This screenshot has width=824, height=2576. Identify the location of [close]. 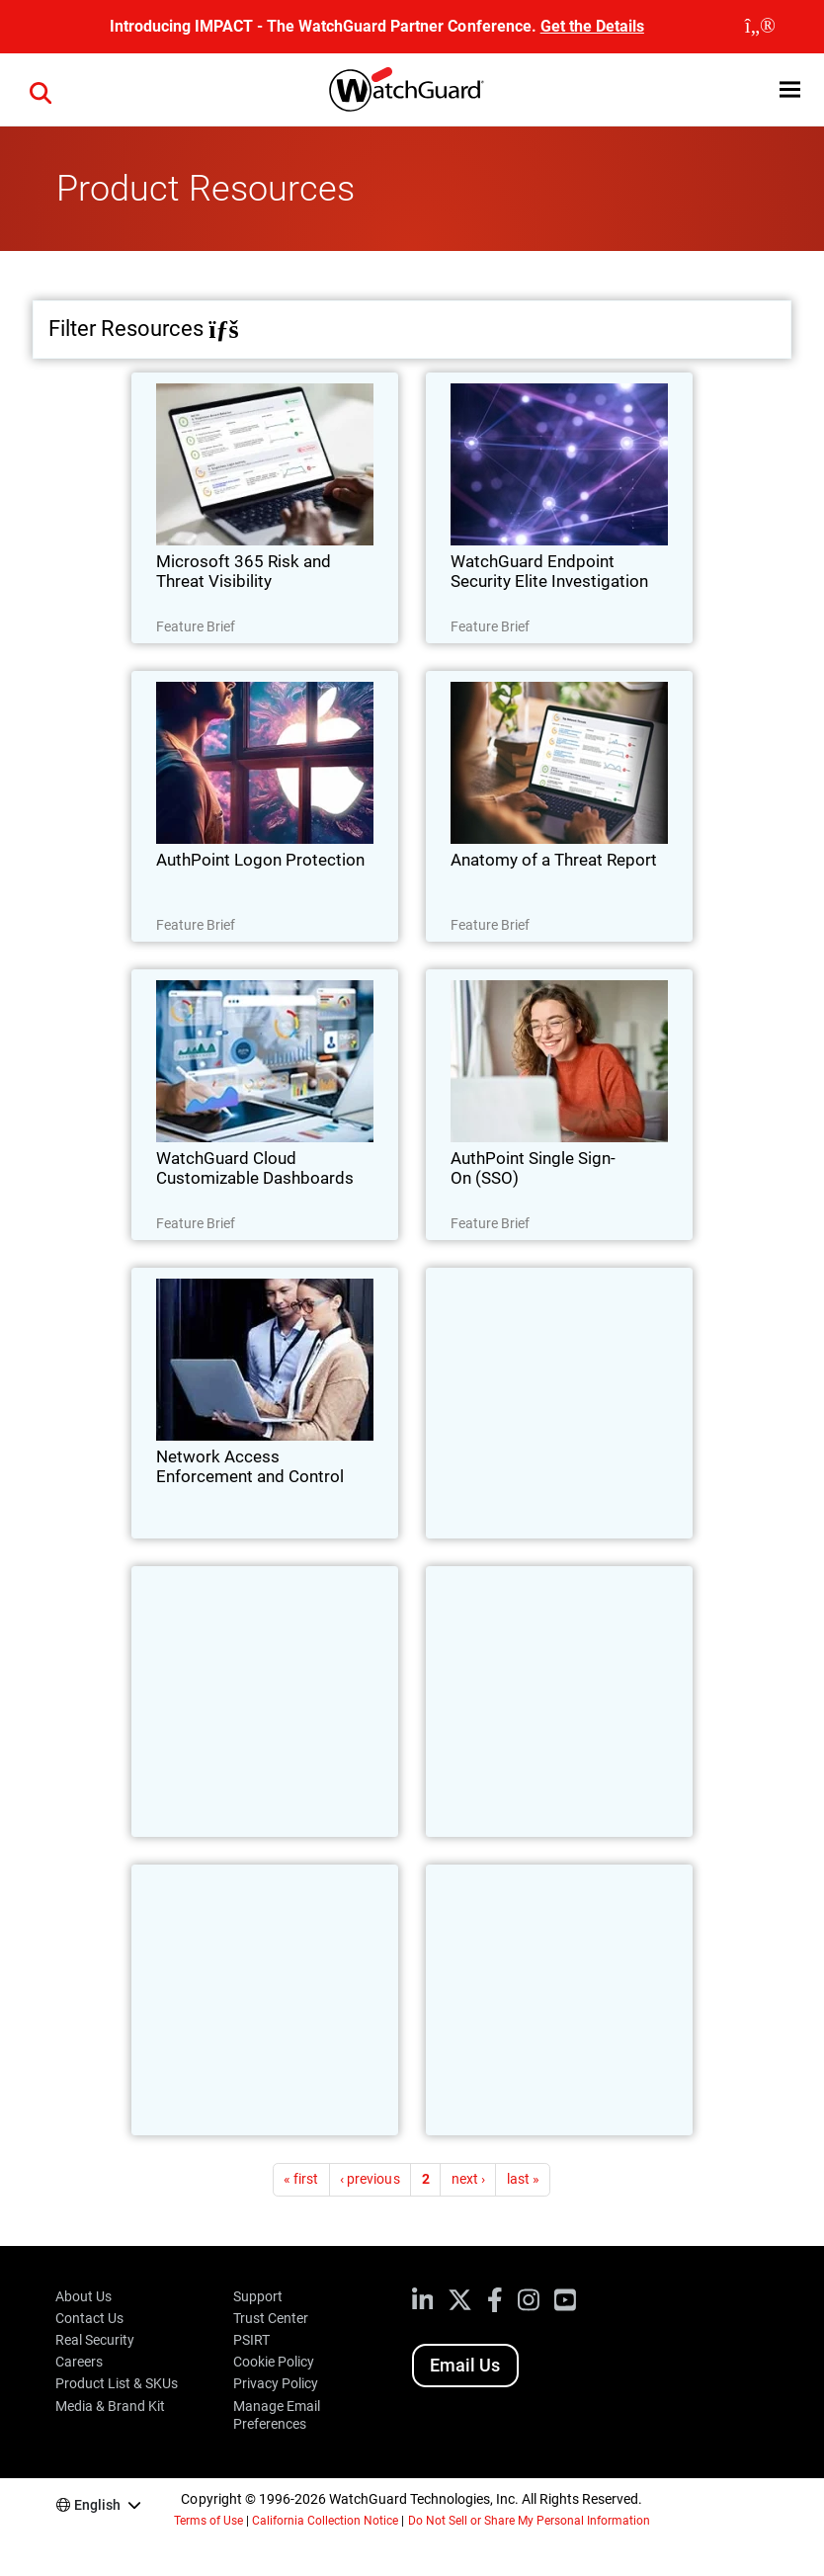
(760, 26).